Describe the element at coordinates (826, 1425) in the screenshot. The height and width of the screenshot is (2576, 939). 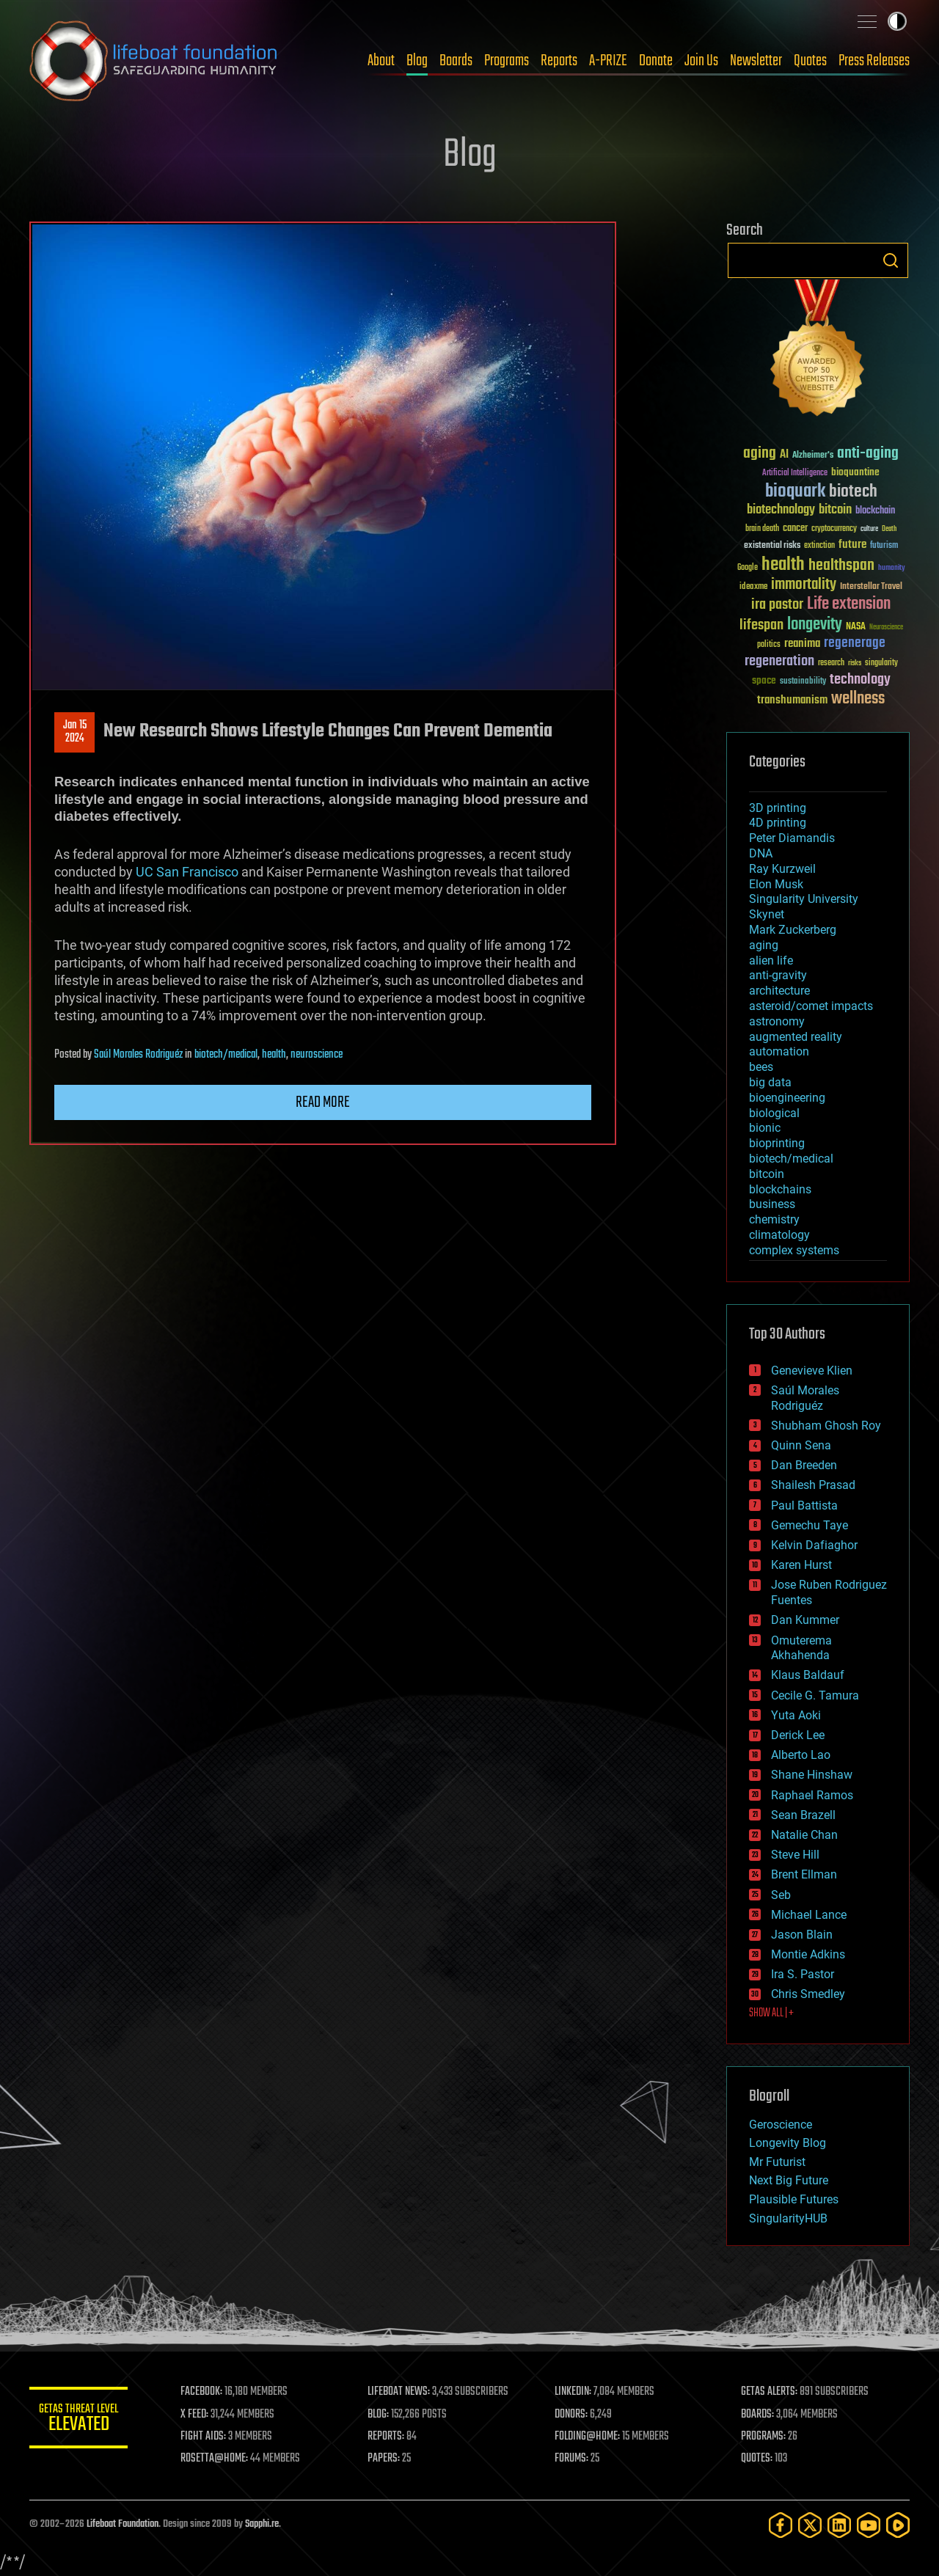
I see `Shubham Ghosh Roy` at that location.